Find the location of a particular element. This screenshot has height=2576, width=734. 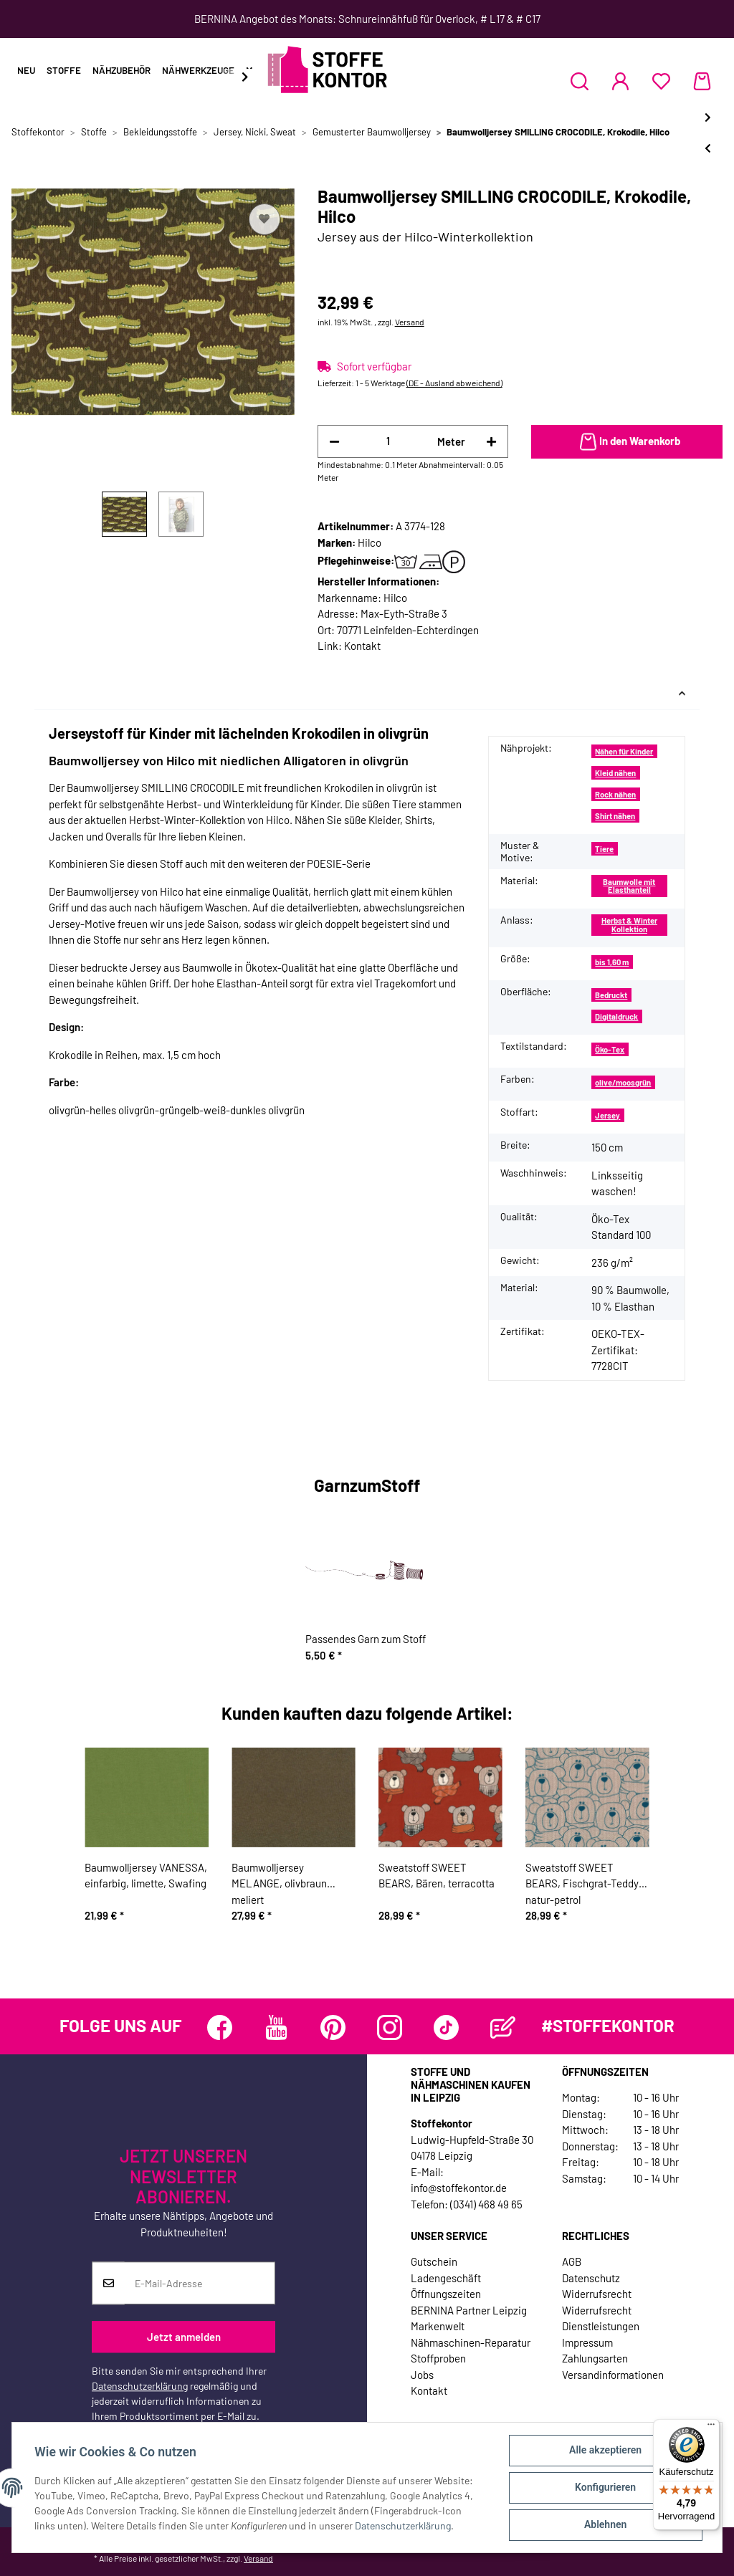

Widerrufsrecht Dienstleistungen is located at coordinates (600, 2318).